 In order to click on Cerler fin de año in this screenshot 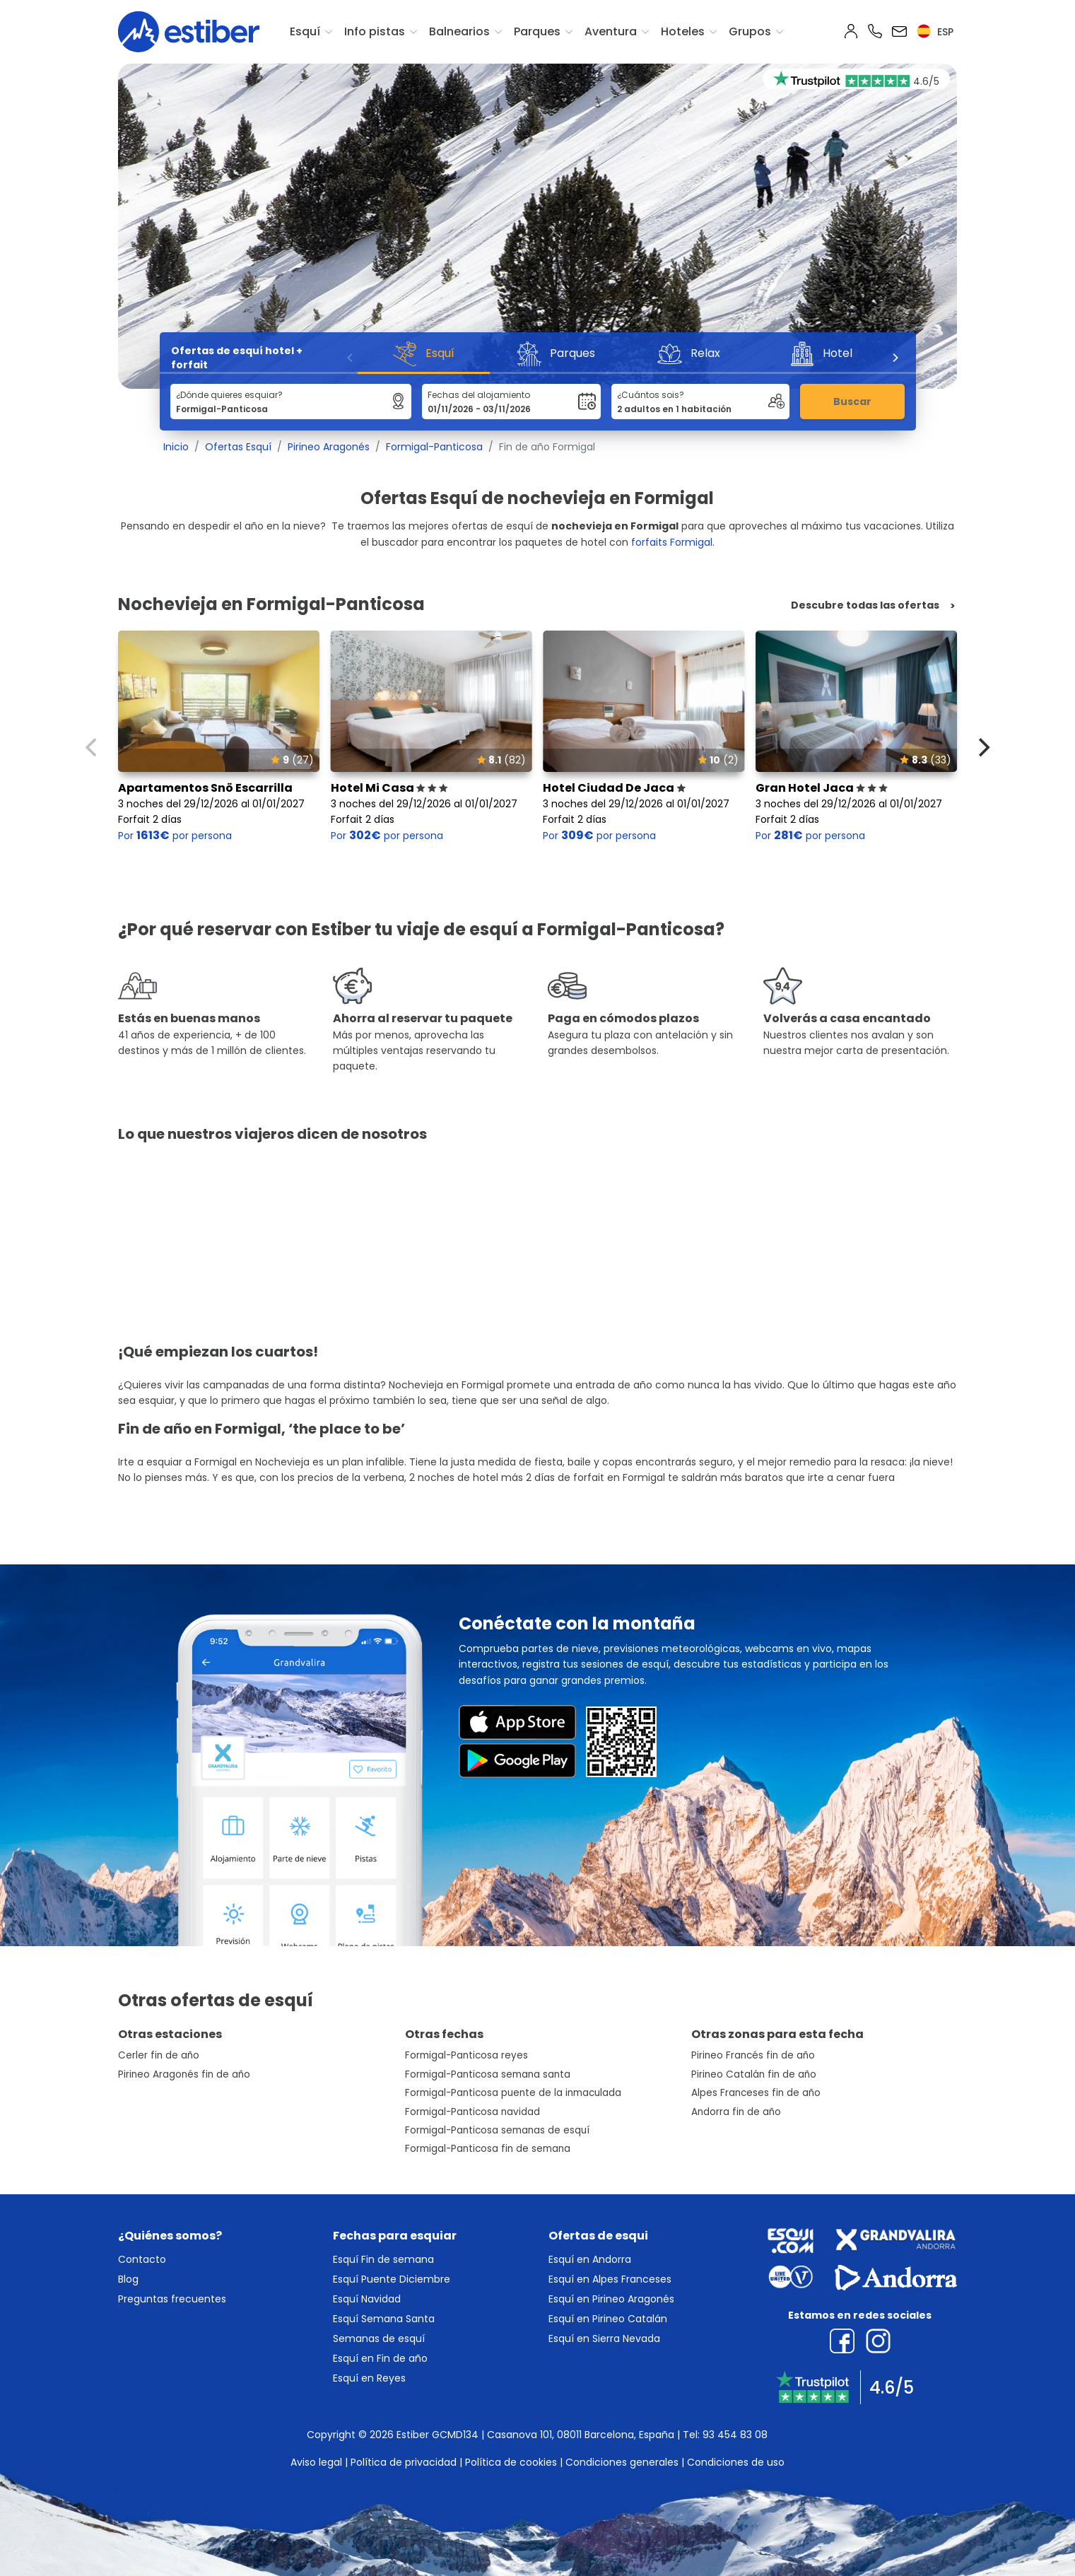, I will do `click(158, 2055)`.